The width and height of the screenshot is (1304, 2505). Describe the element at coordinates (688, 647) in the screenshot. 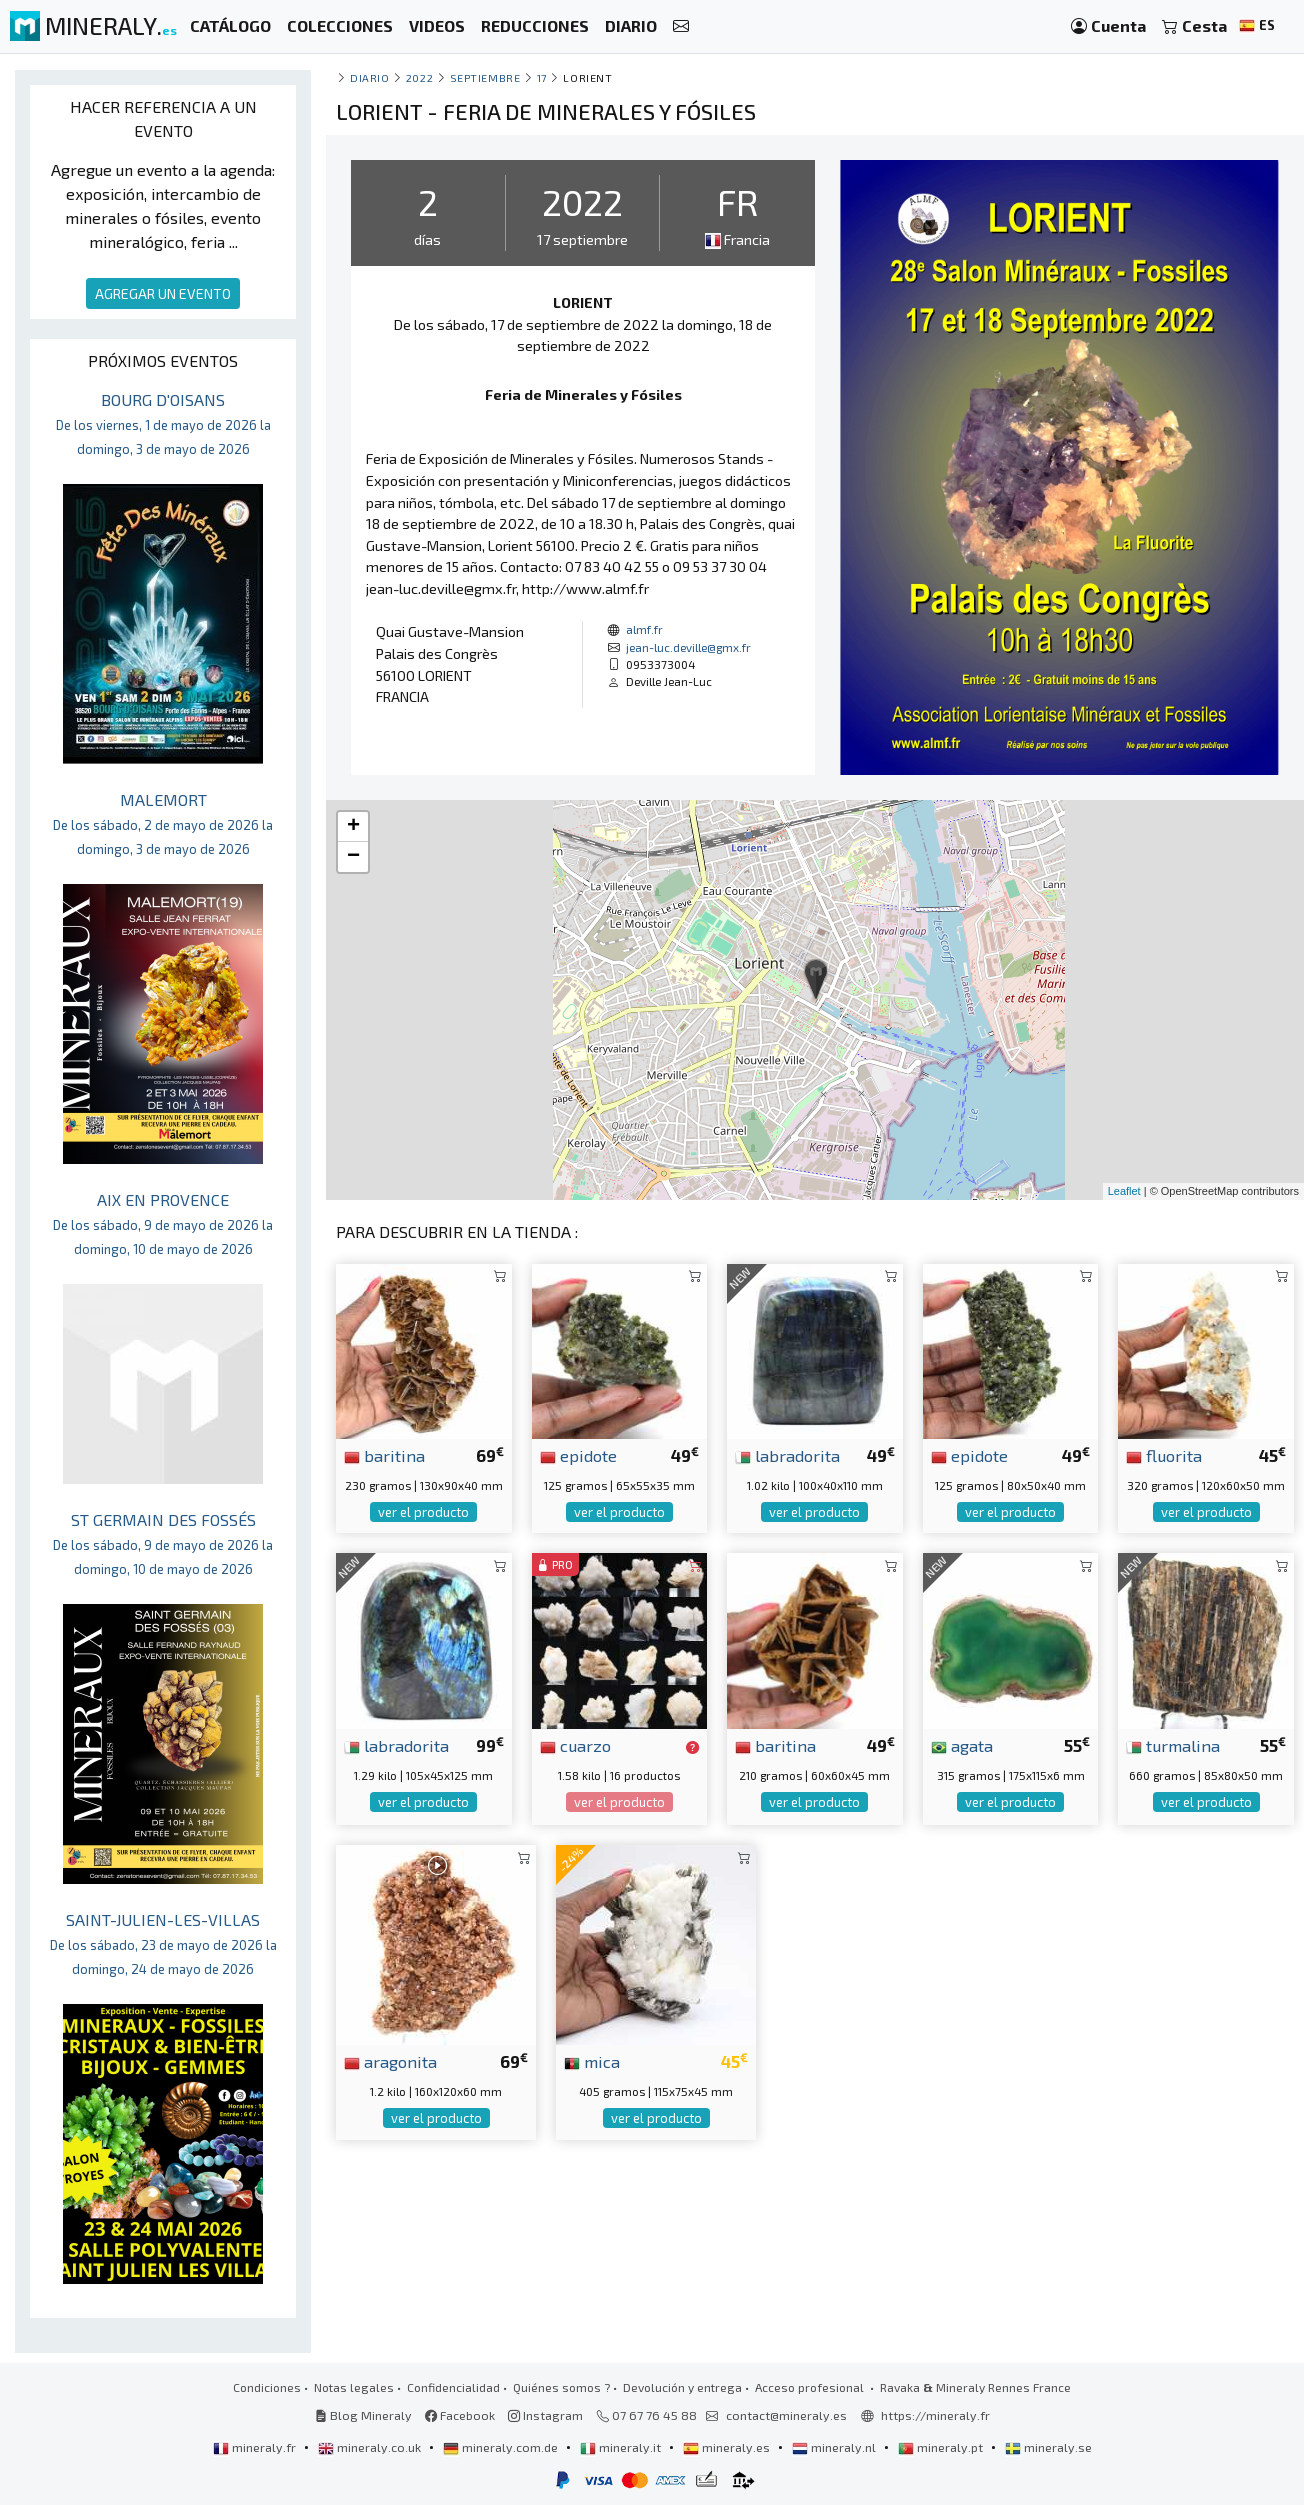

I see `jean-luc.deville@gmx.fr` at that location.